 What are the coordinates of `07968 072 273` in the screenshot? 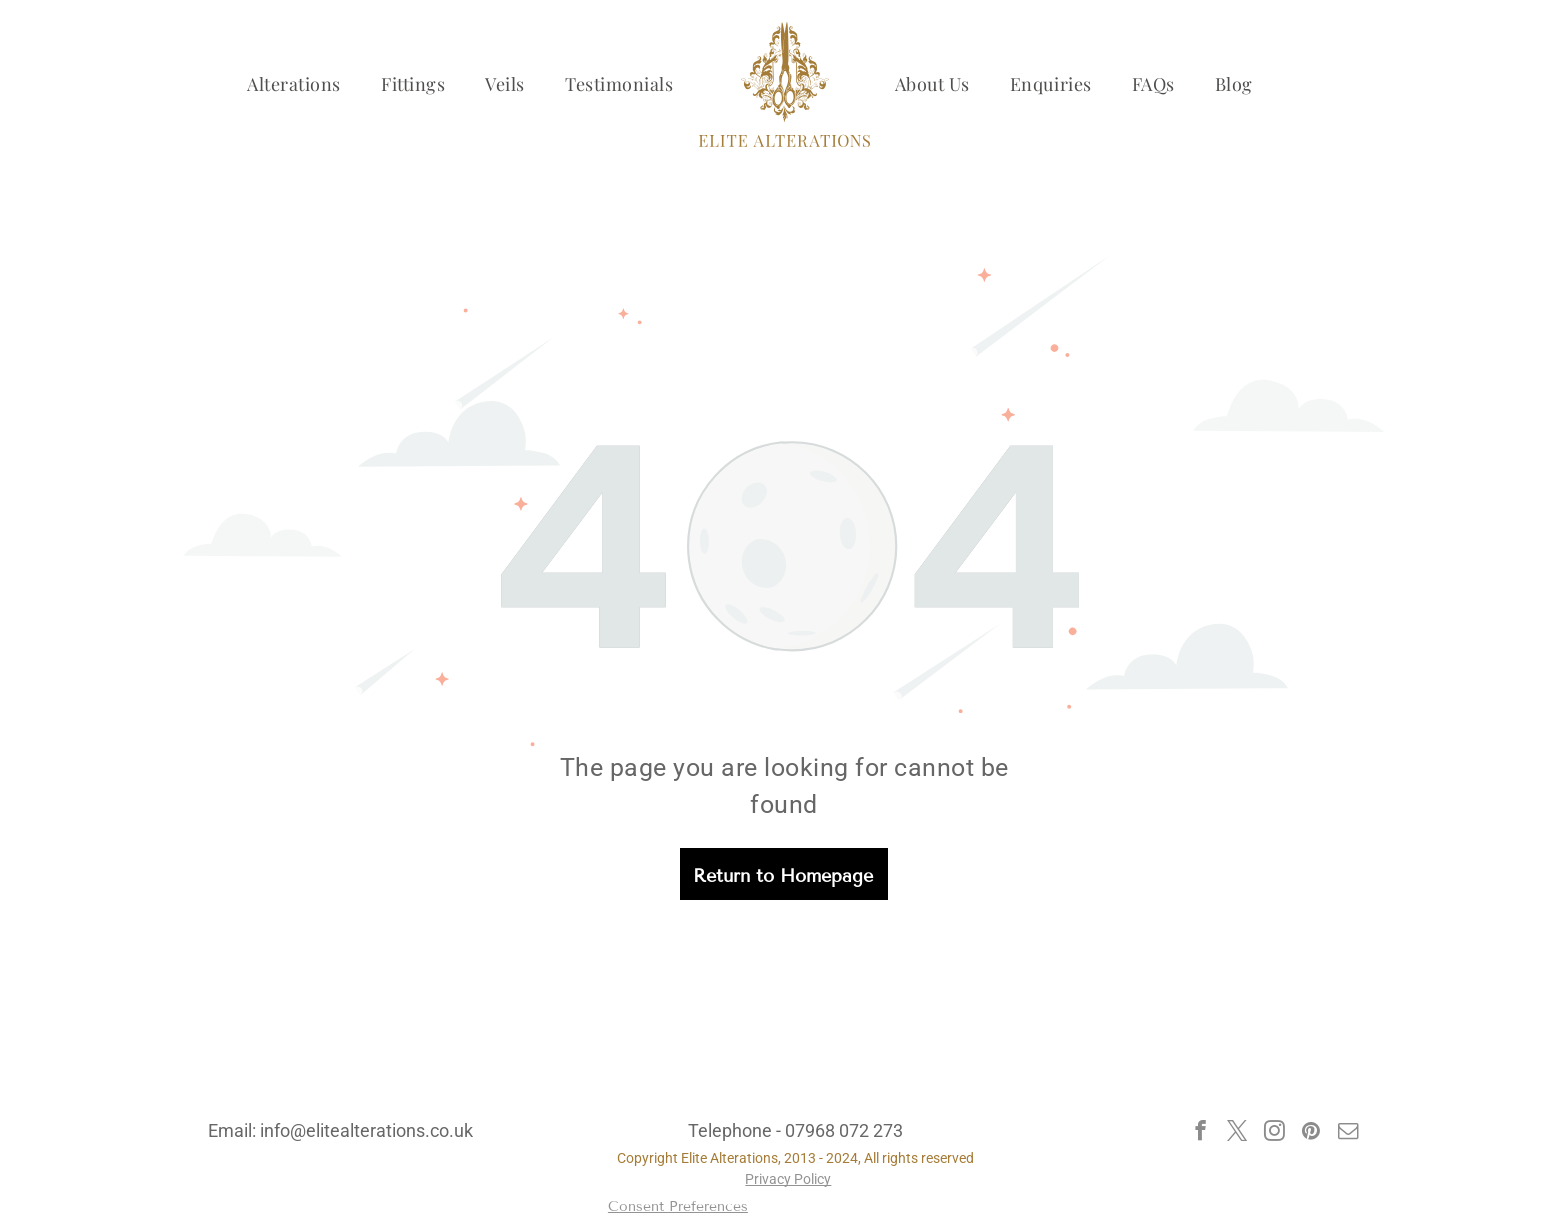 It's located at (844, 1130).